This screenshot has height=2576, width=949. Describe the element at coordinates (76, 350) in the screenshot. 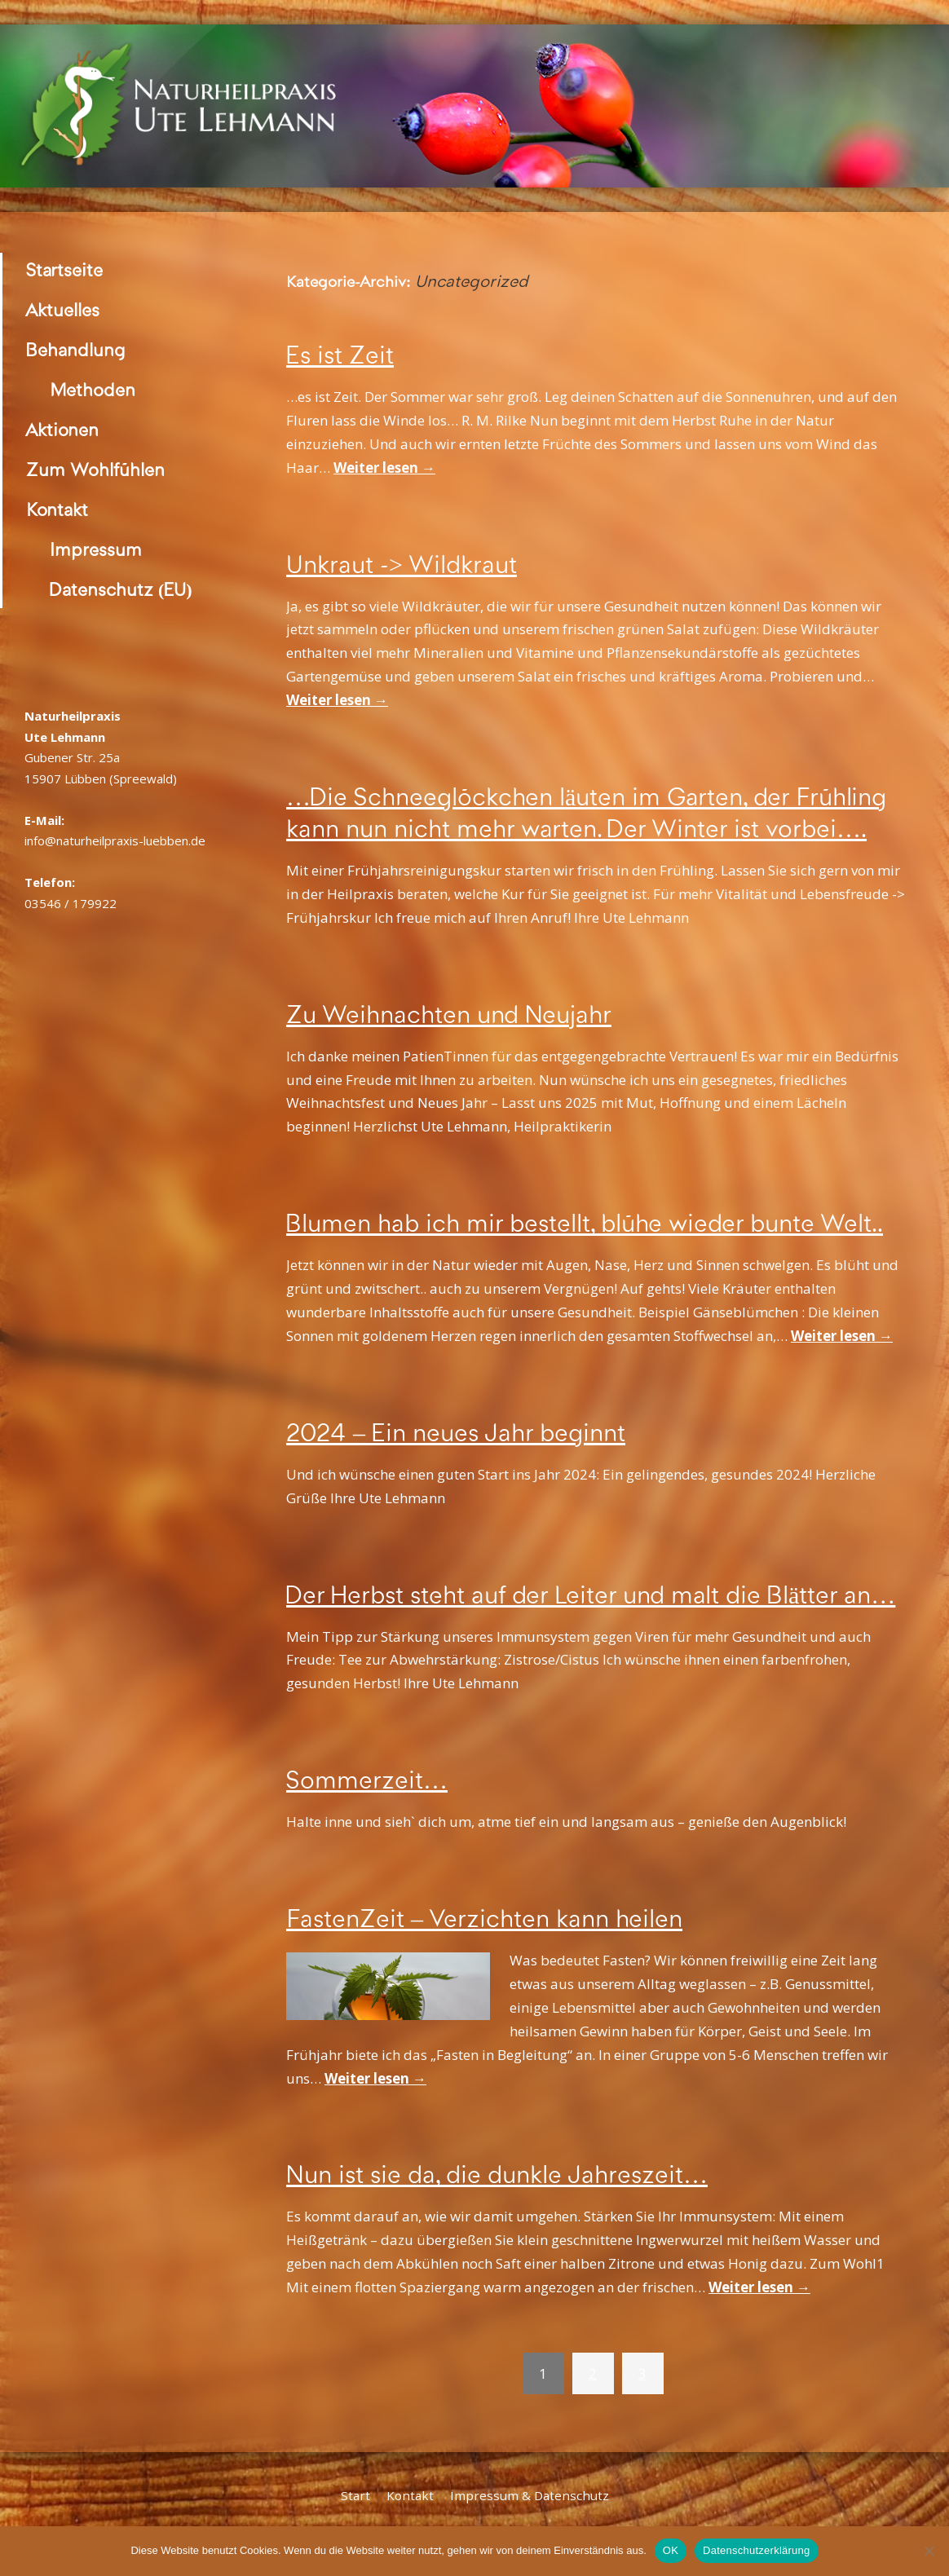

I see `Behandlung` at that location.